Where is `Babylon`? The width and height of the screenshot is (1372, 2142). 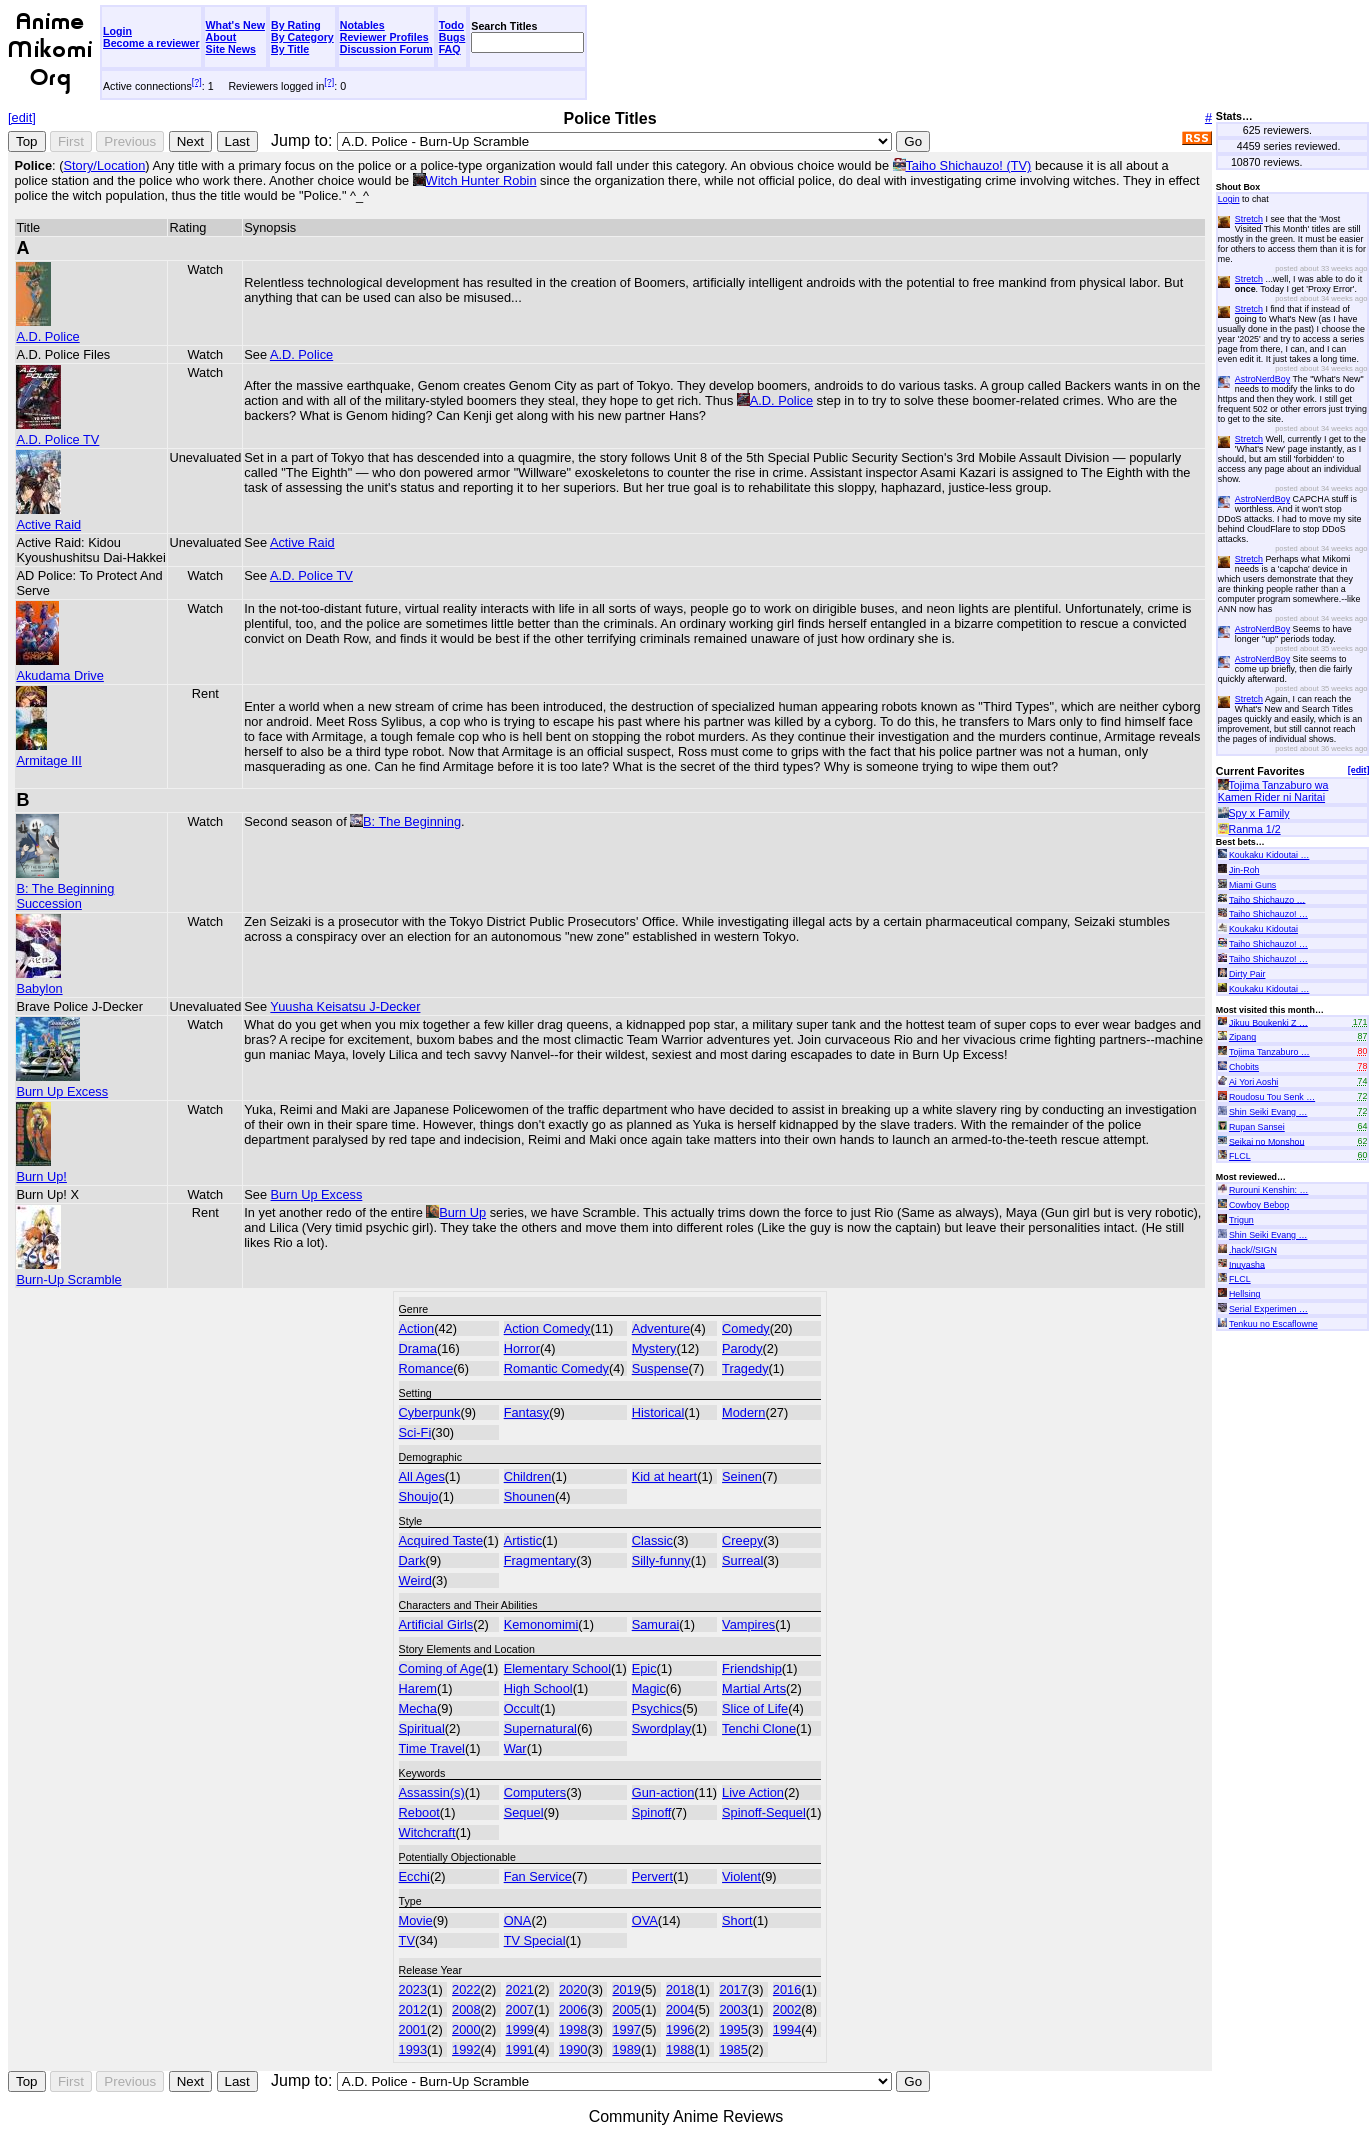
Babylon is located at coordinates (39, 981).